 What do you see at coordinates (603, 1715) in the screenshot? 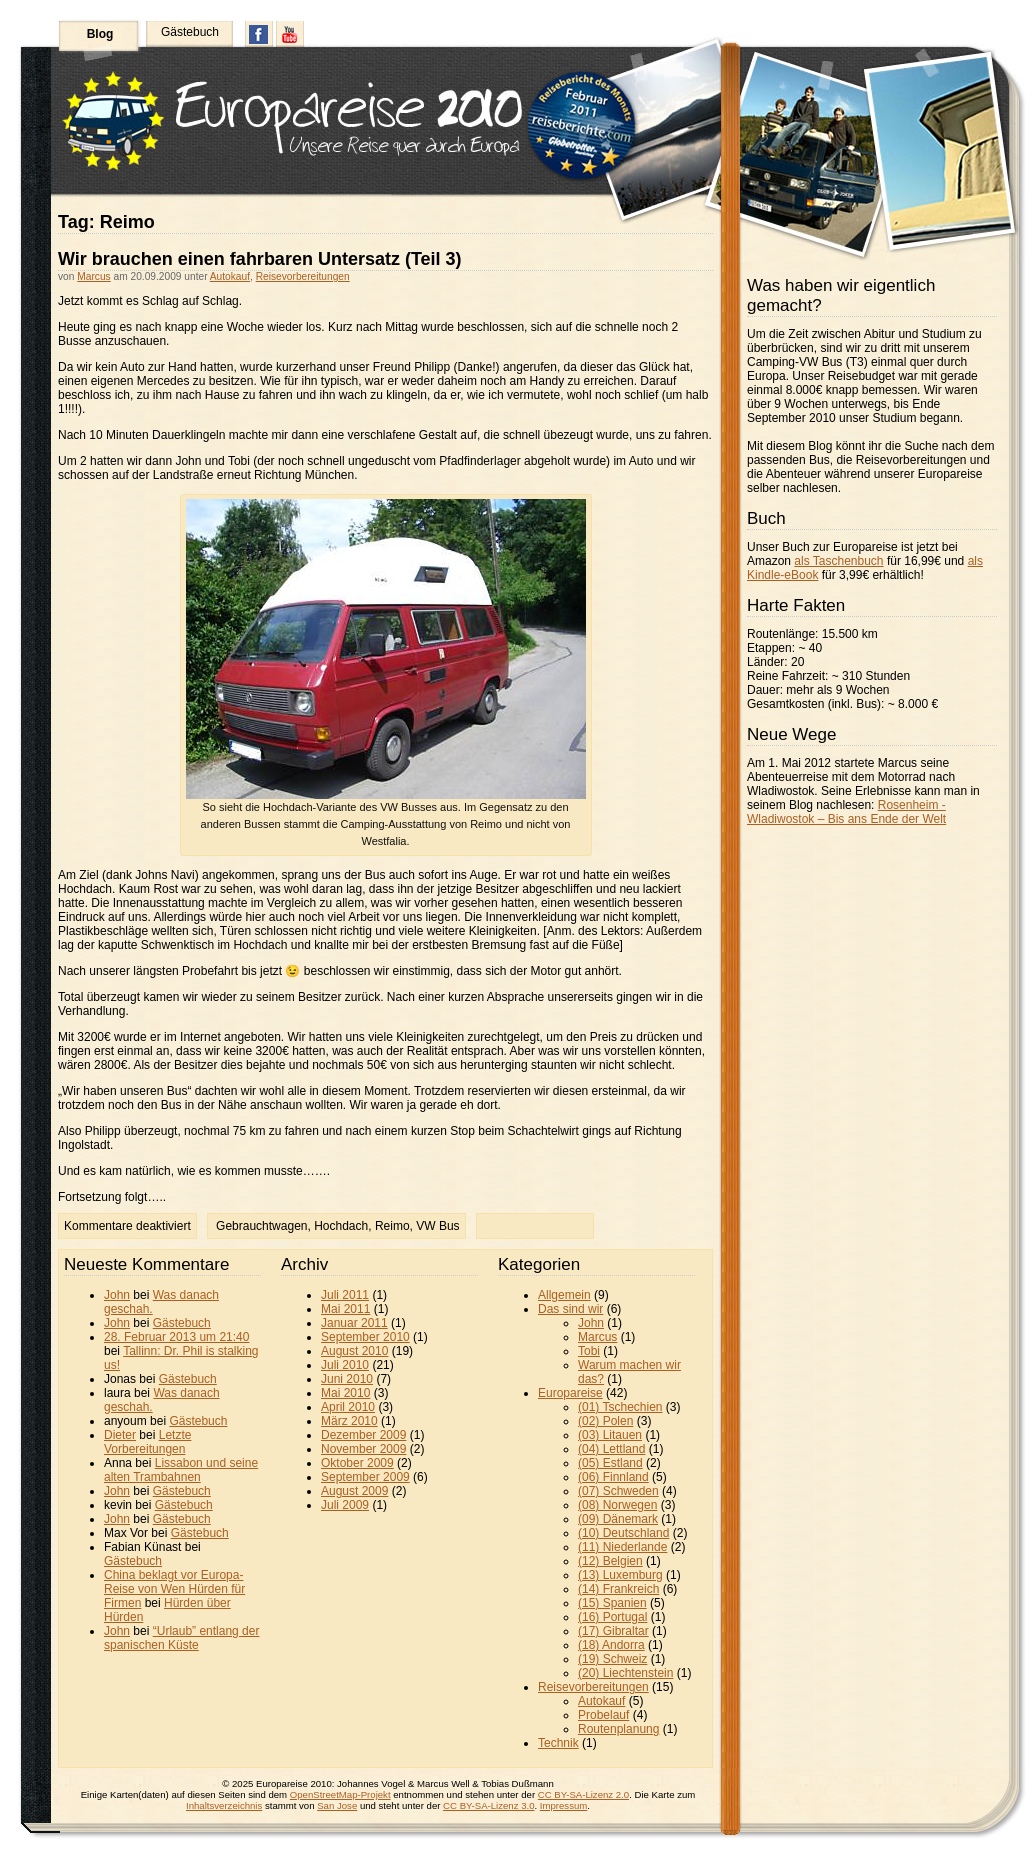
I see `Probelauf` at bounding box center [603, 1715].